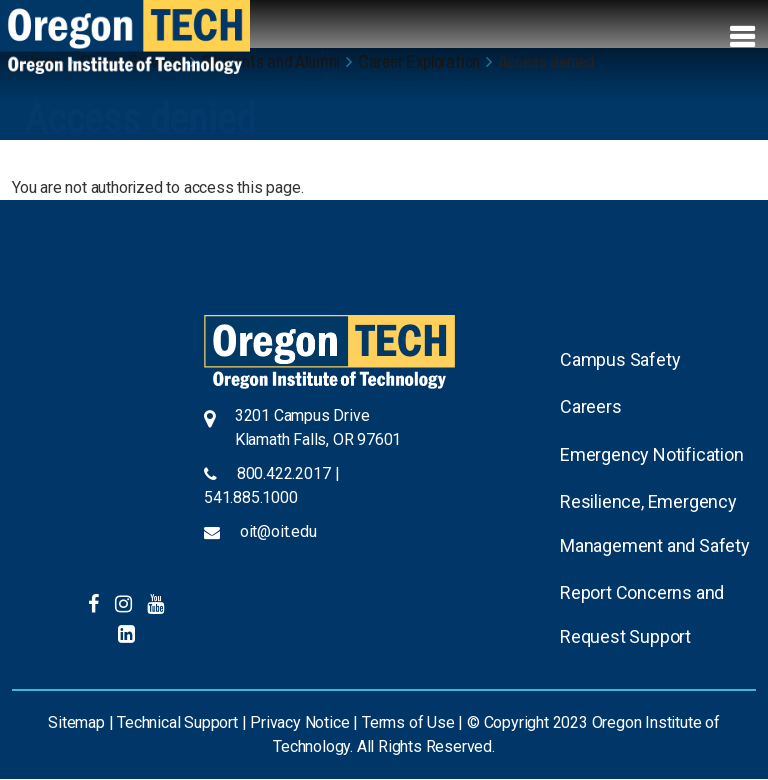  I want to click on Technical Support, so click(177, 722).